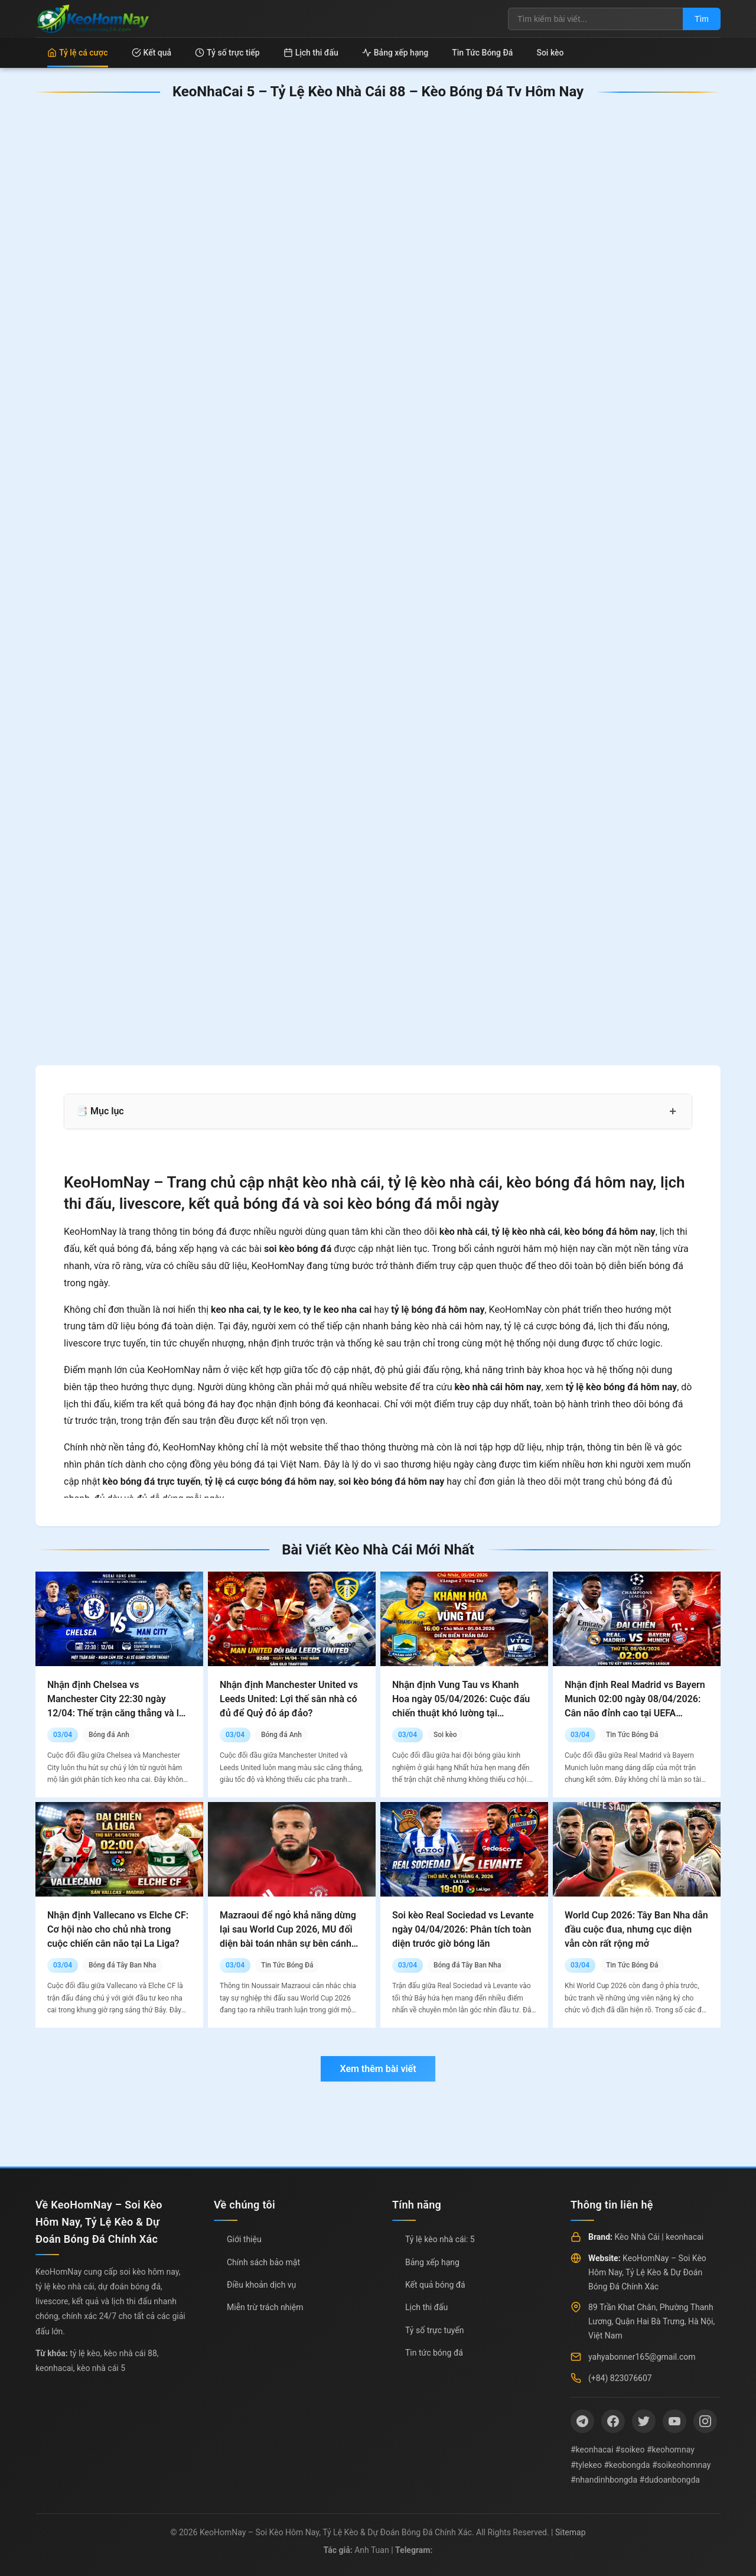  Describe the element at coordinates (672, 1111) in the screenshot. I see `+ [Mở rộng mục lục]` at that location.